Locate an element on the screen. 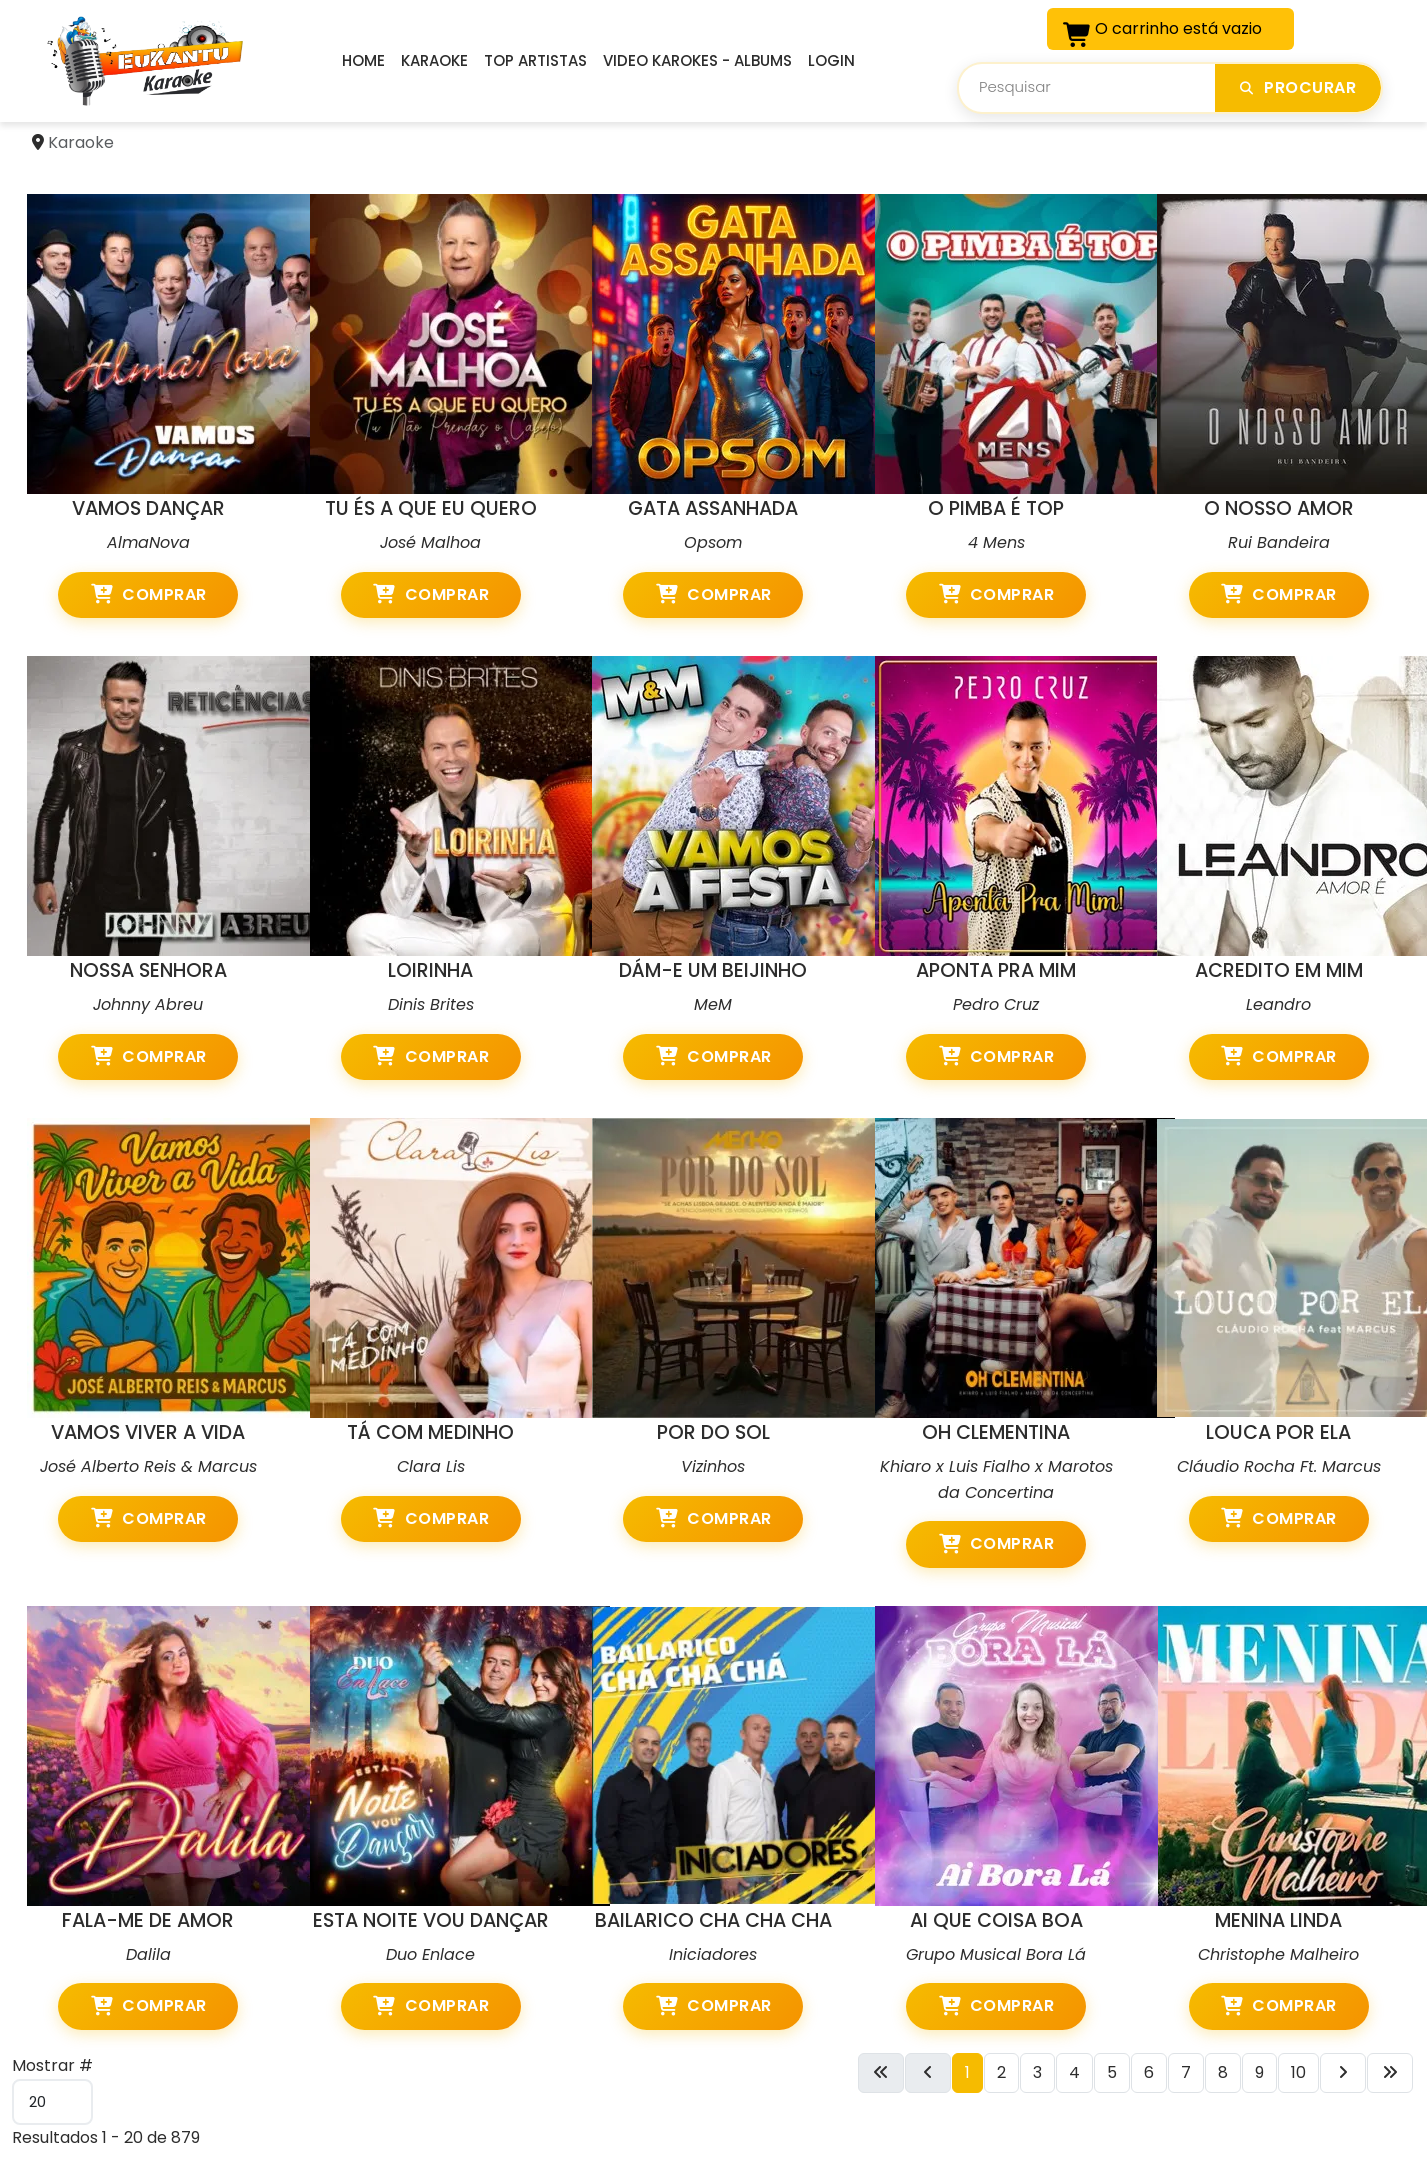 The image size is (1427, 2181). Login is located at coordinates (831, 60).